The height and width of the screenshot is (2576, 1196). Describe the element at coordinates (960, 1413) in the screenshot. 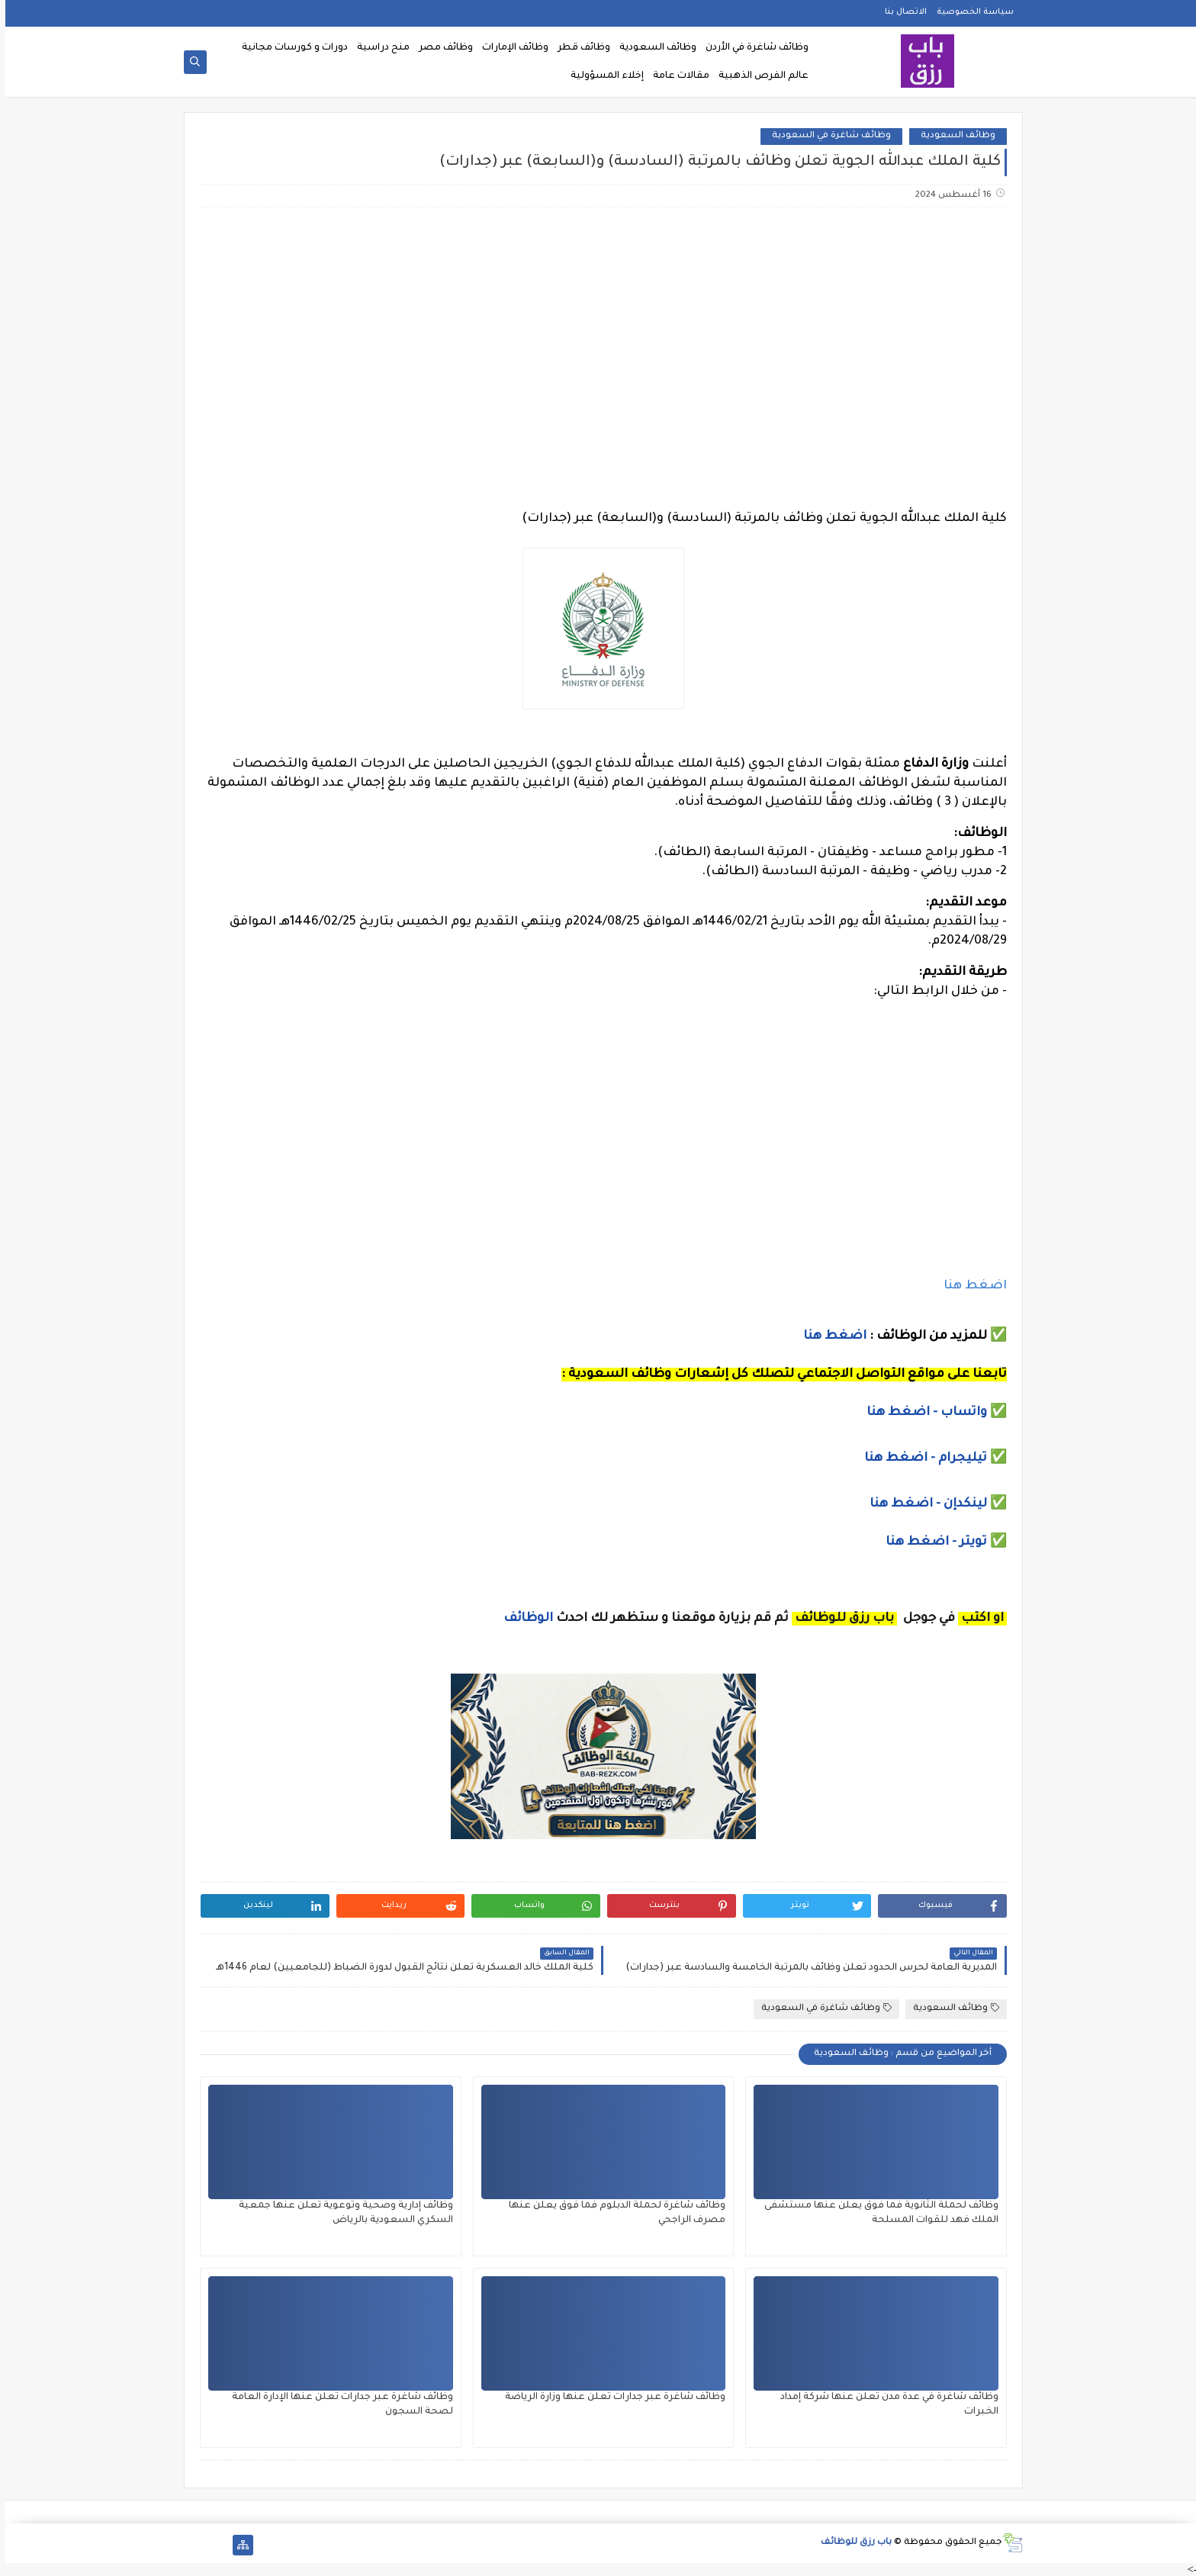

I see `واتساب` at that location.